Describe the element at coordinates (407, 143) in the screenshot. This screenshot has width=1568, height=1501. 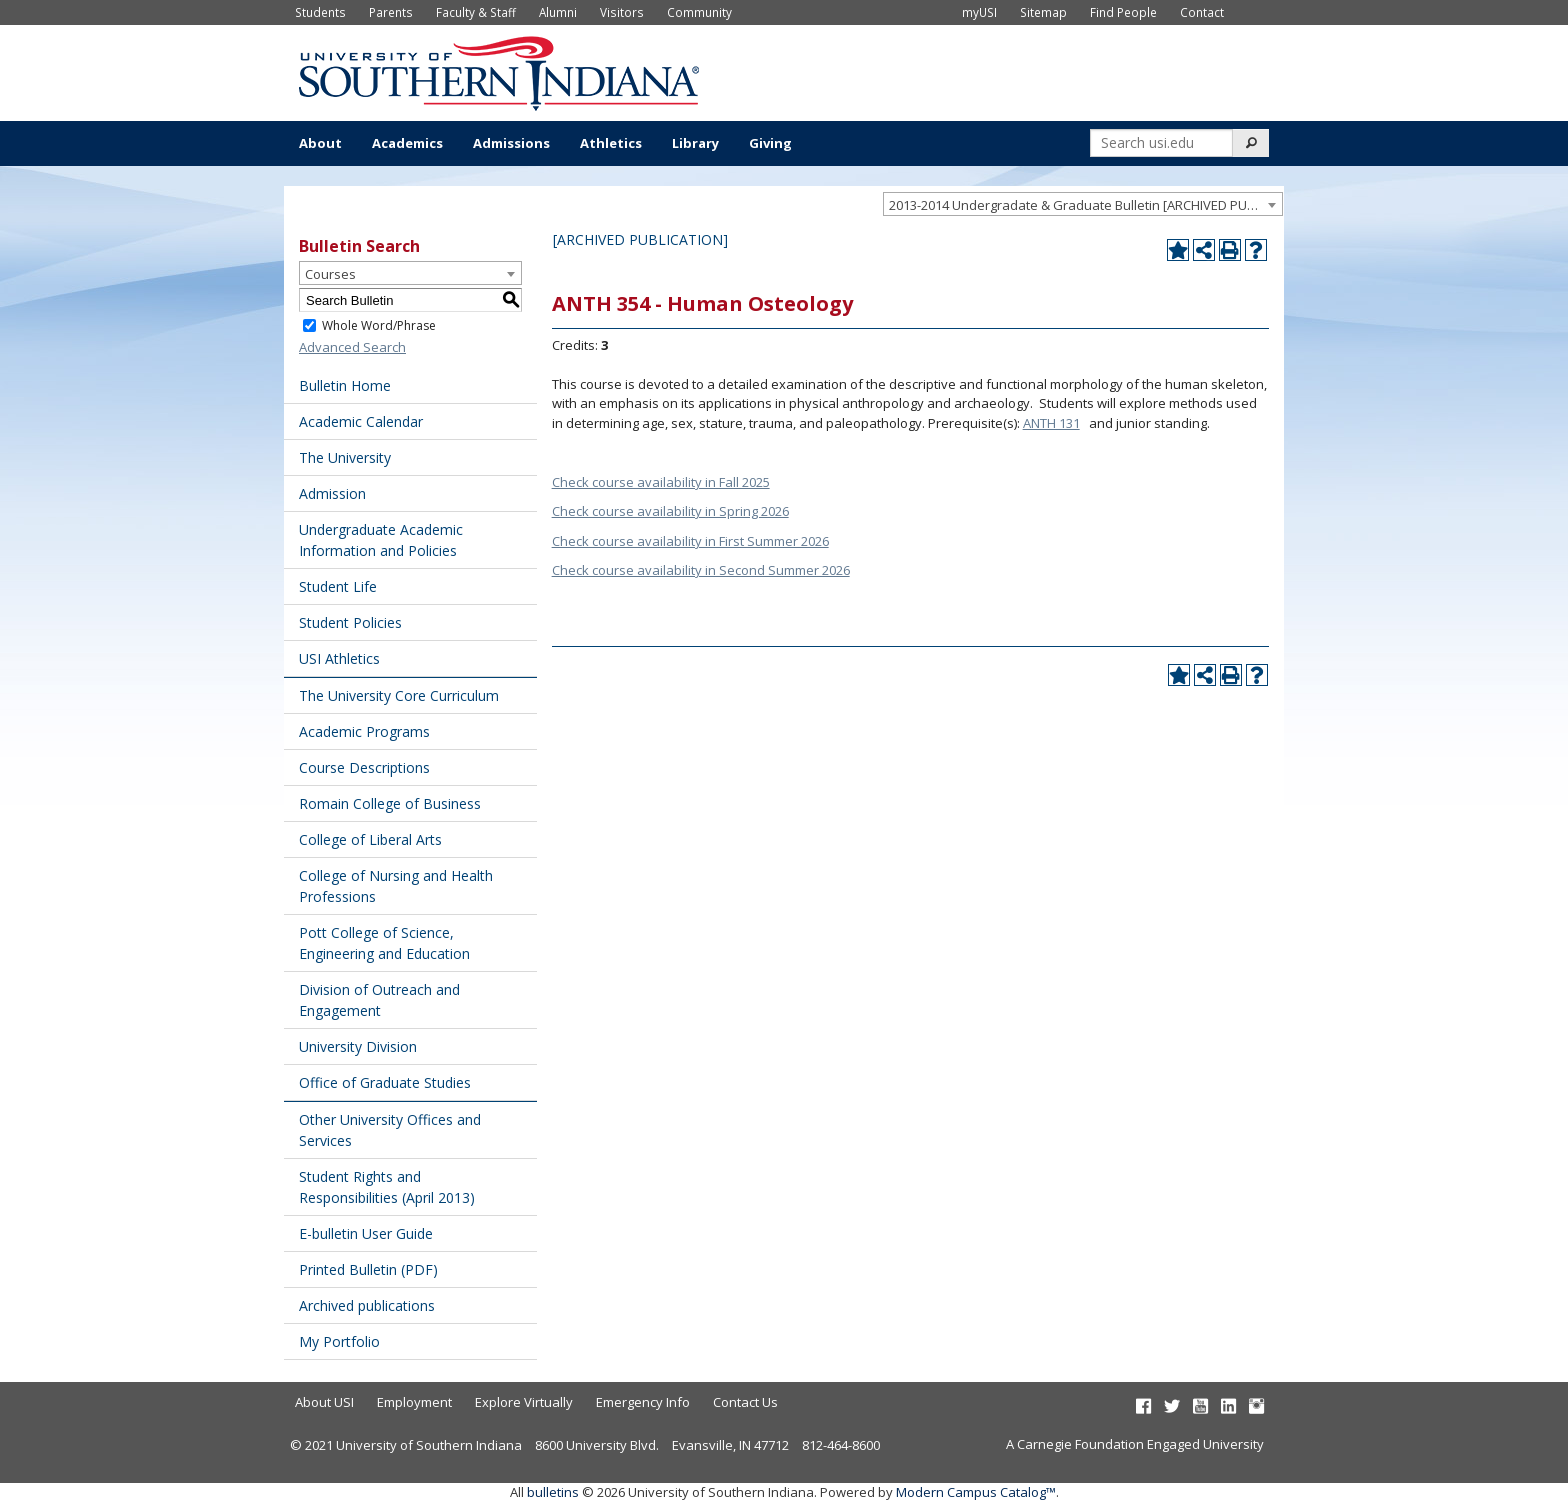
I see `Academics` at that location.